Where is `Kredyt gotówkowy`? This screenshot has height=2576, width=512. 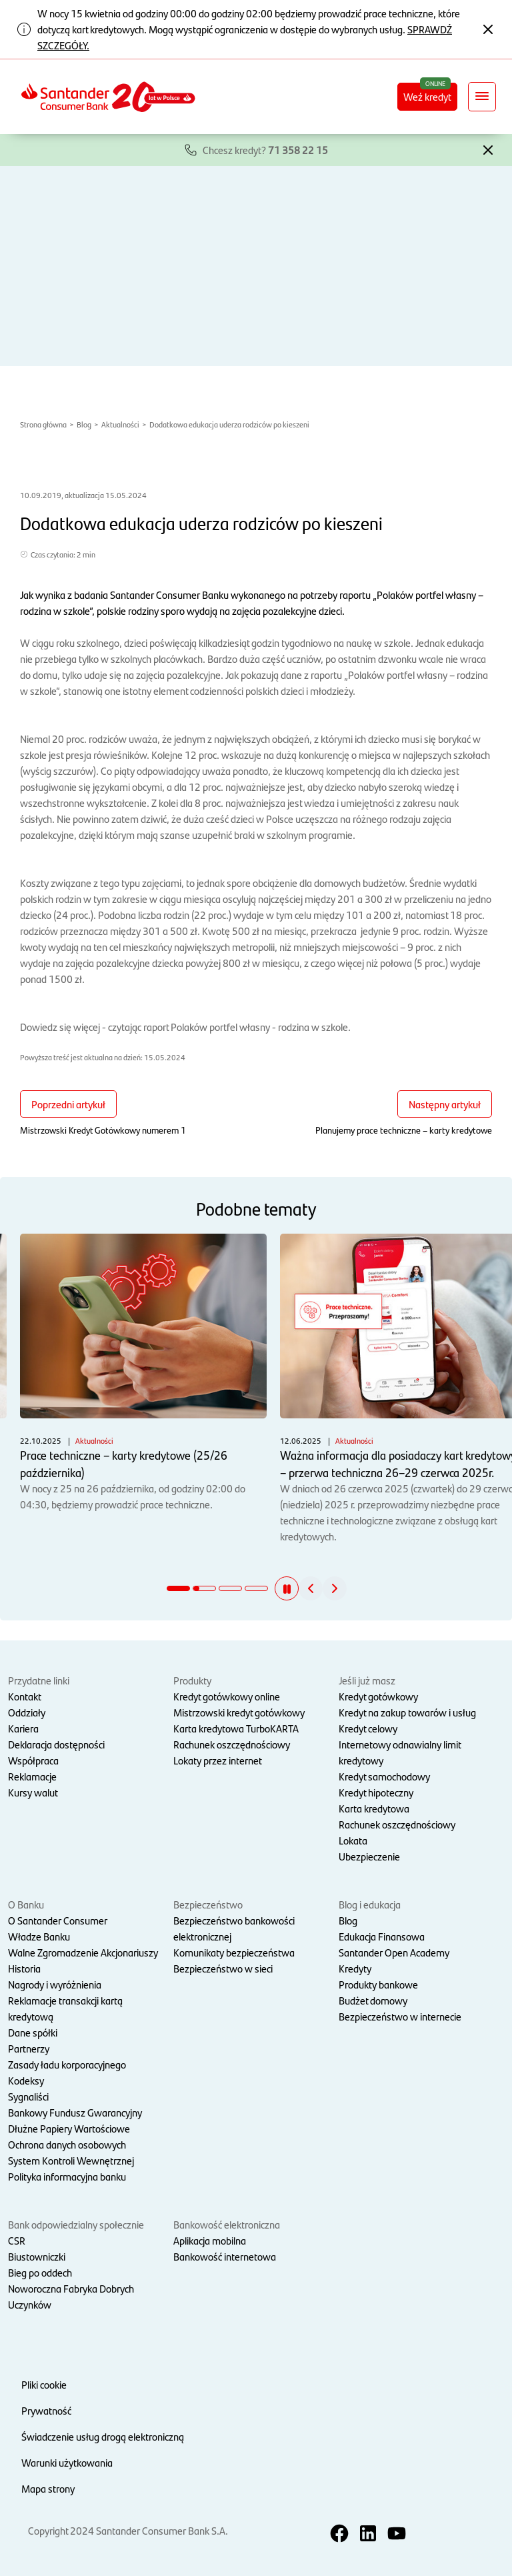 Kredyt gotówkowy is located at coordinates (378, 1696).